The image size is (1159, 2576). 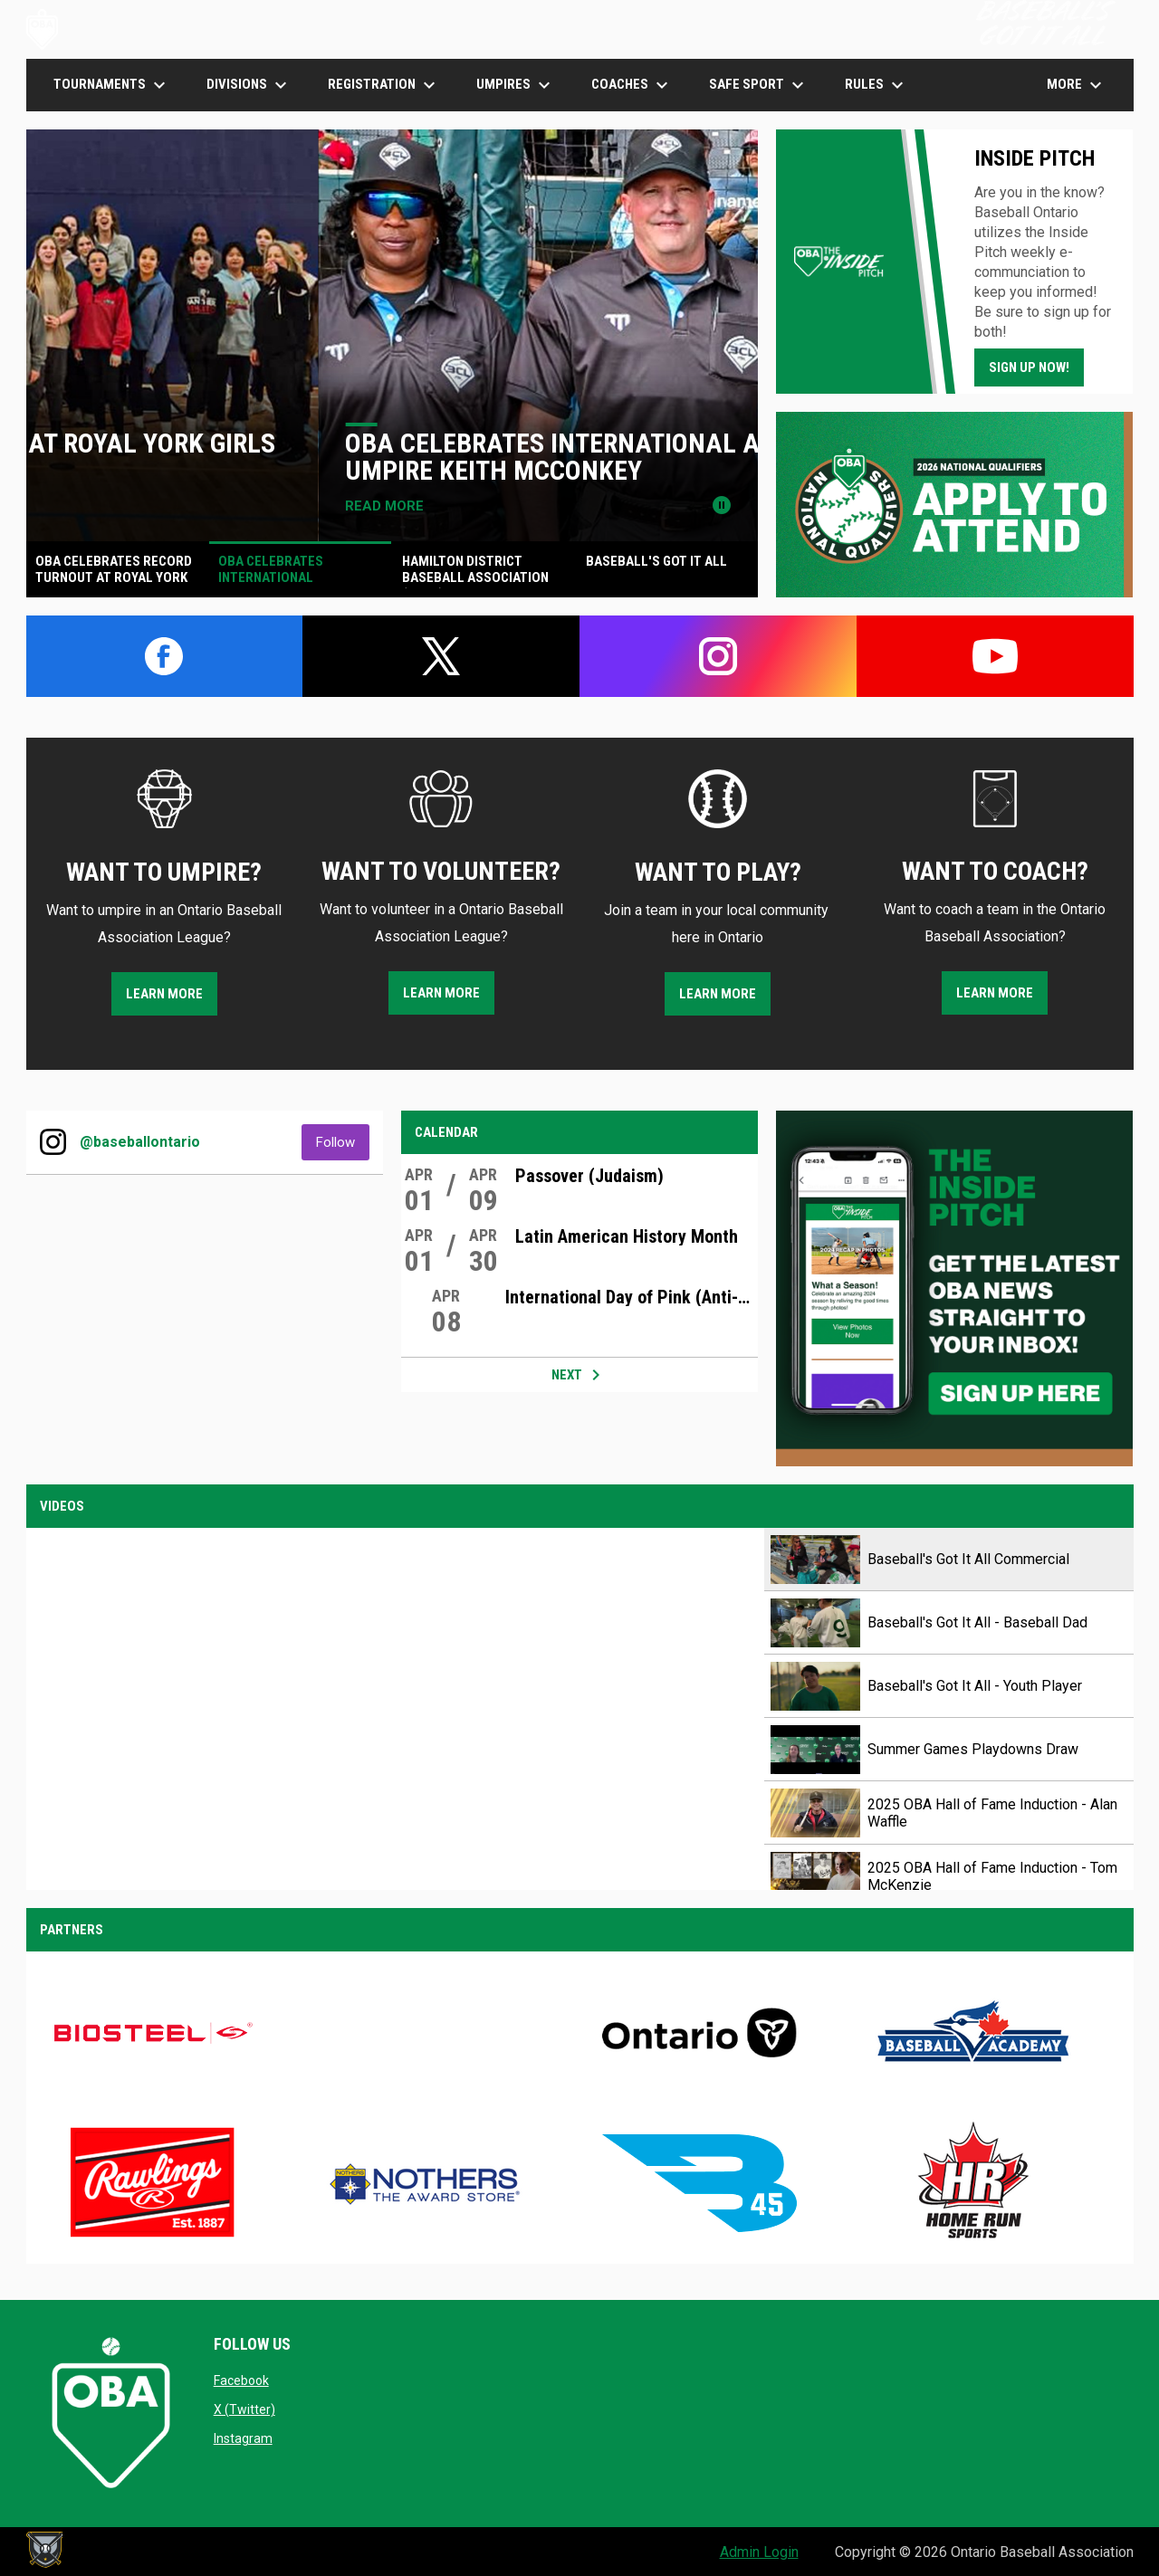 What do you see at coordinates (384, 456) in the screenshot?
I see `OBA Celebrates Record Turnout at Royal York Girls Umpire Camp` at bounding box center [384, 456].